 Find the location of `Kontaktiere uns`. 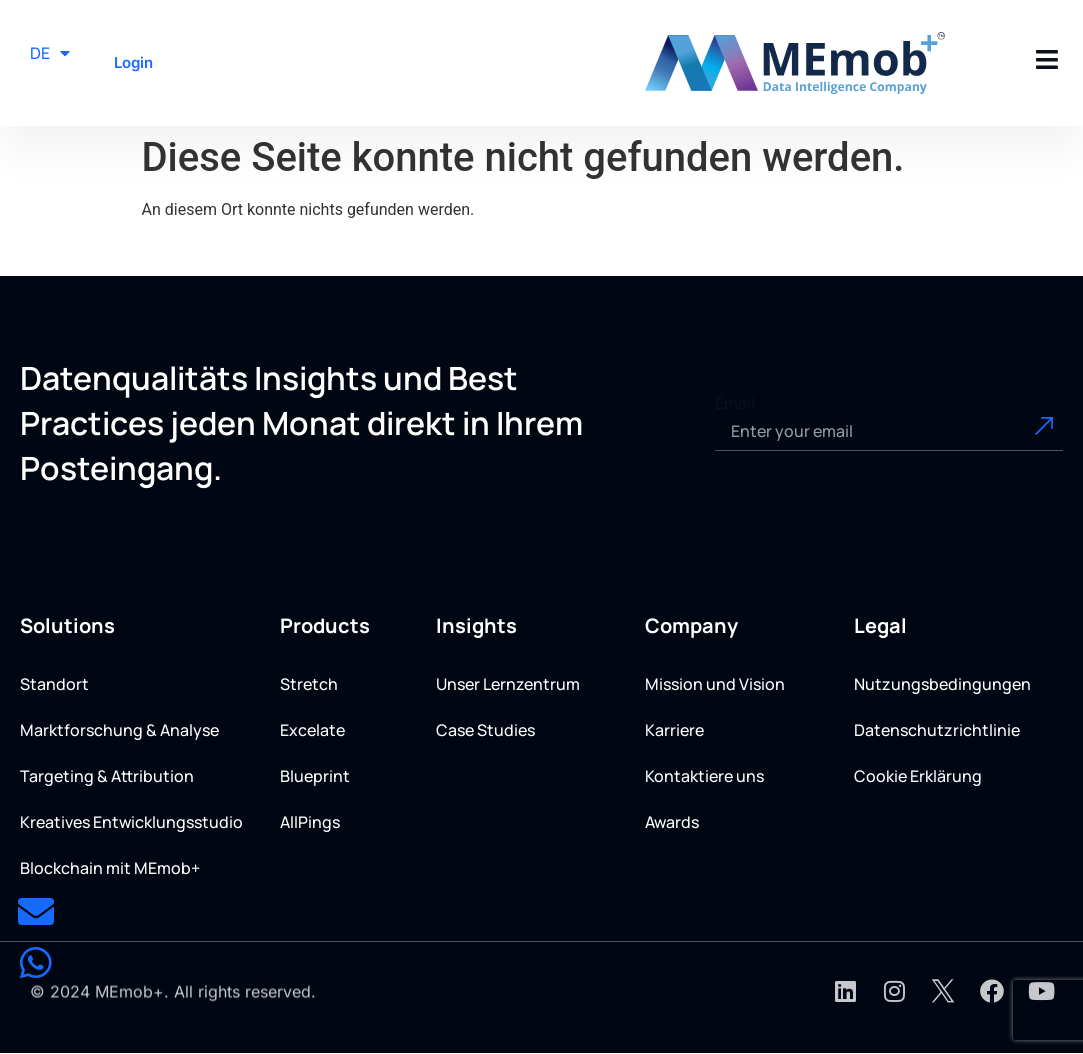

Kontaktiere uns is located at coordinates (704, 776).